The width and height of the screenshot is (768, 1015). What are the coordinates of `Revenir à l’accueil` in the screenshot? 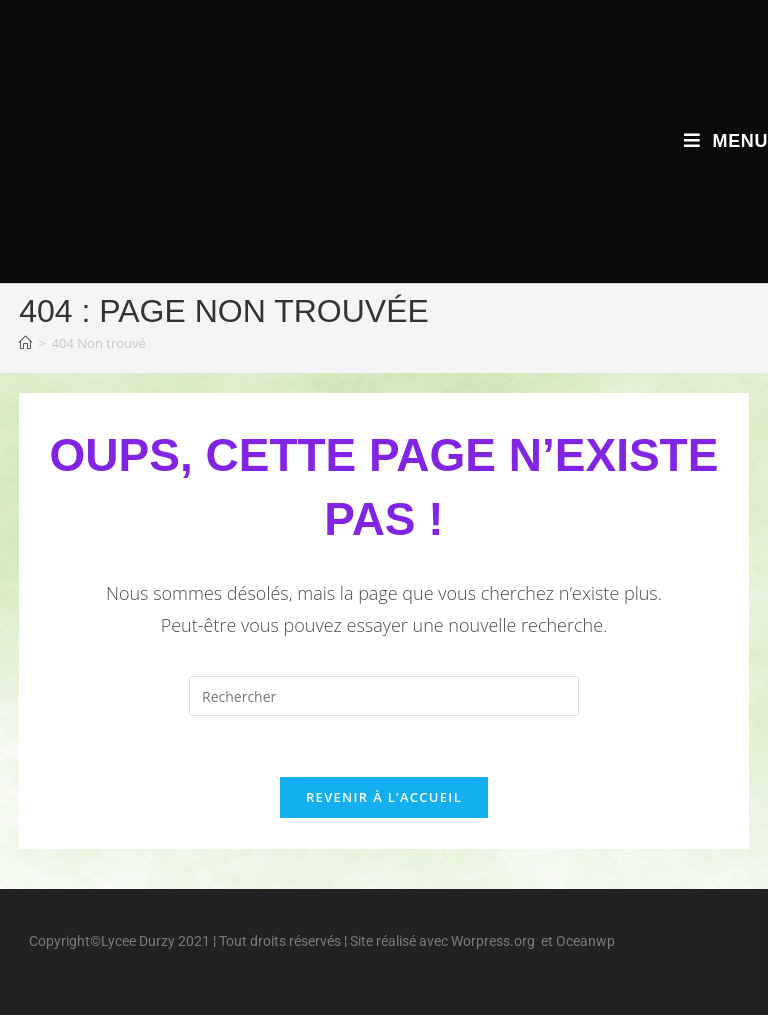 It's located at (384, 797).